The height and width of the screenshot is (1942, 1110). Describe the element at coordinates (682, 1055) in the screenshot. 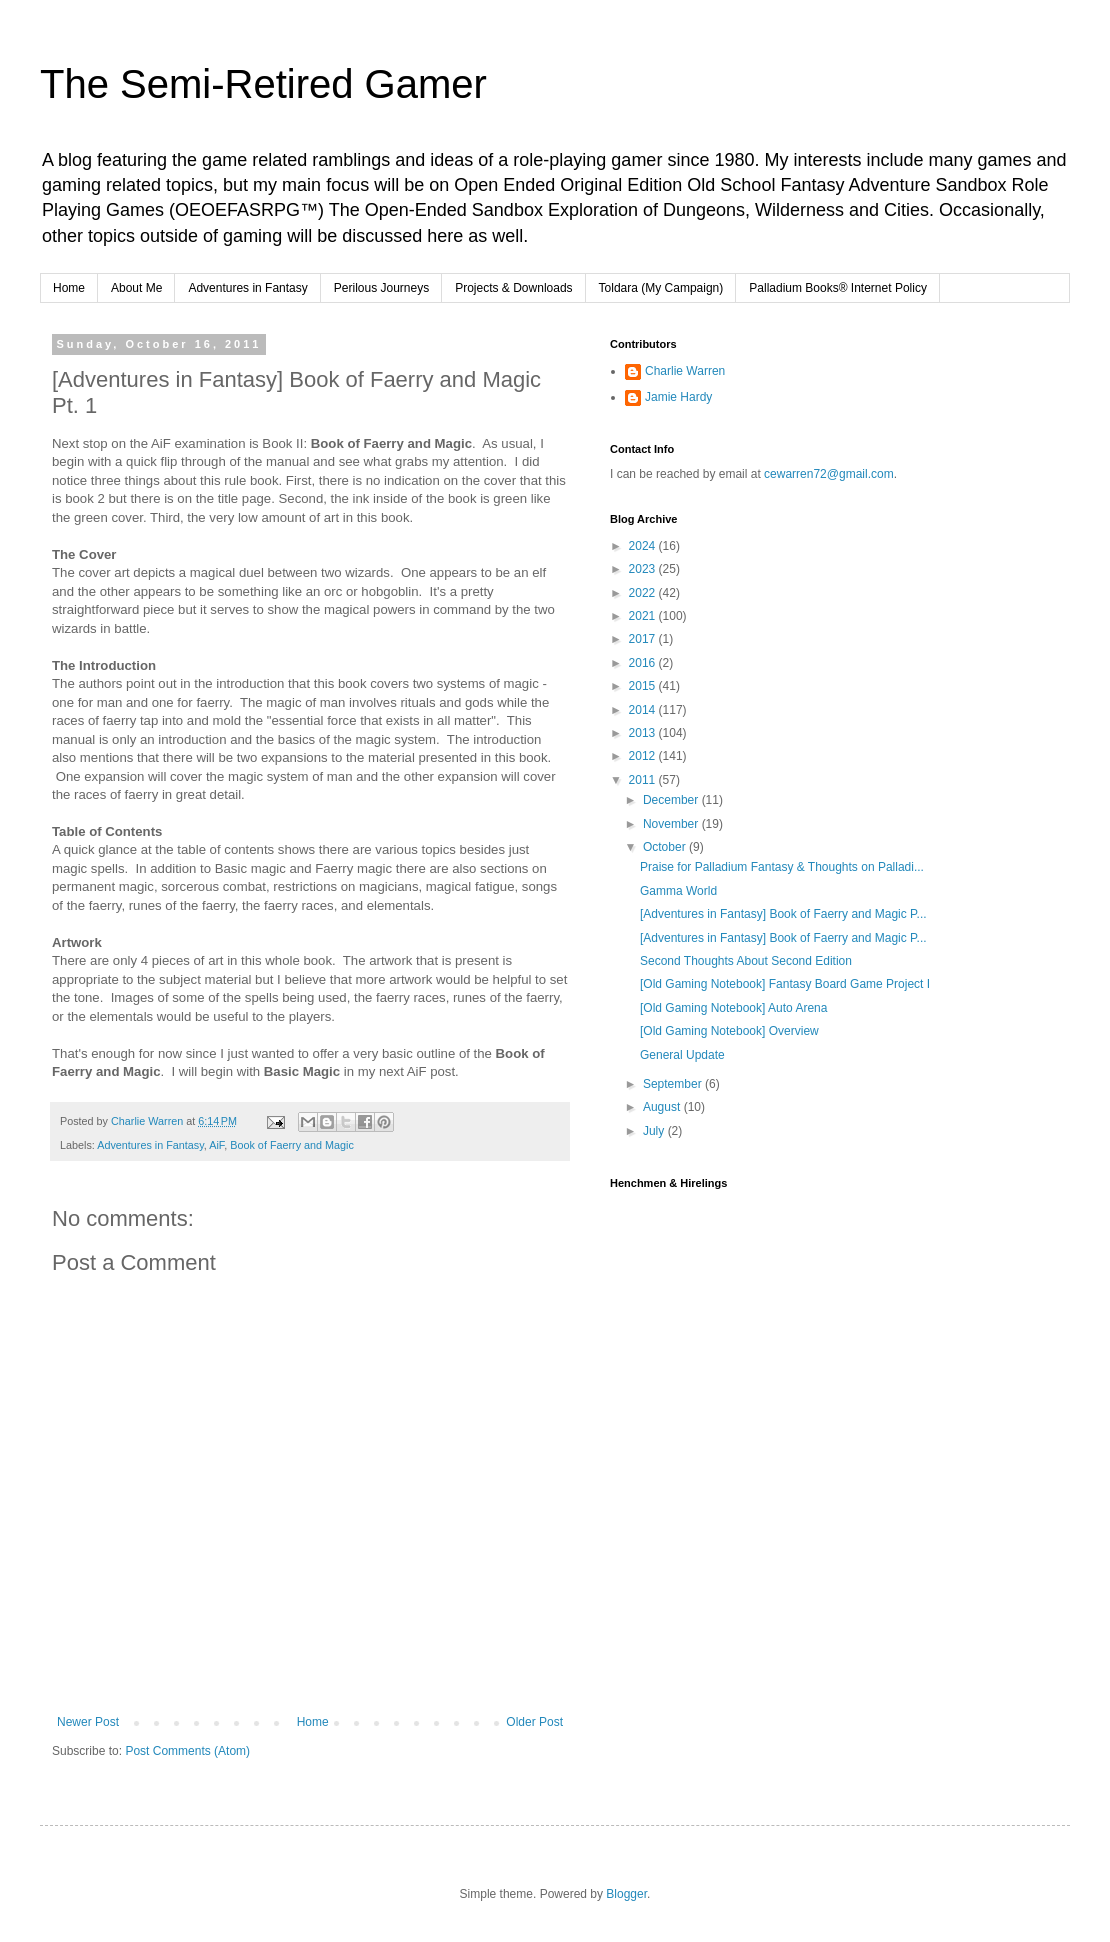

I see `General Update` at that location.